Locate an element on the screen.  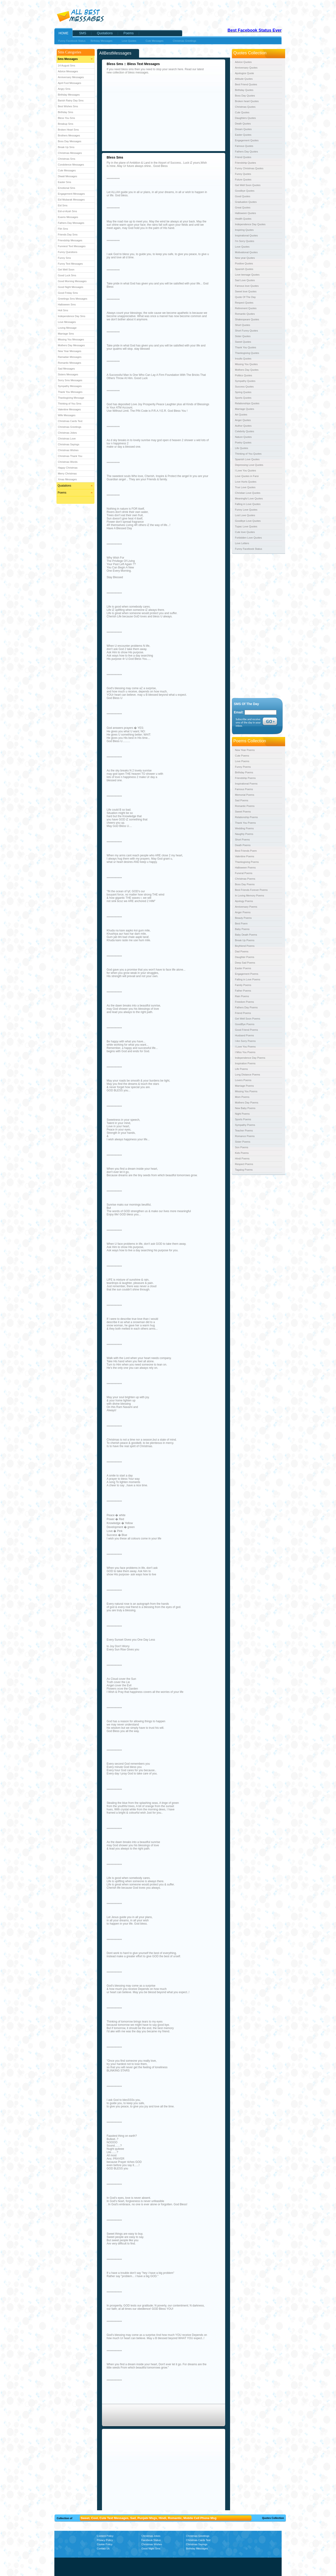
Christmas Jokes is located at coordinates (67, 432).